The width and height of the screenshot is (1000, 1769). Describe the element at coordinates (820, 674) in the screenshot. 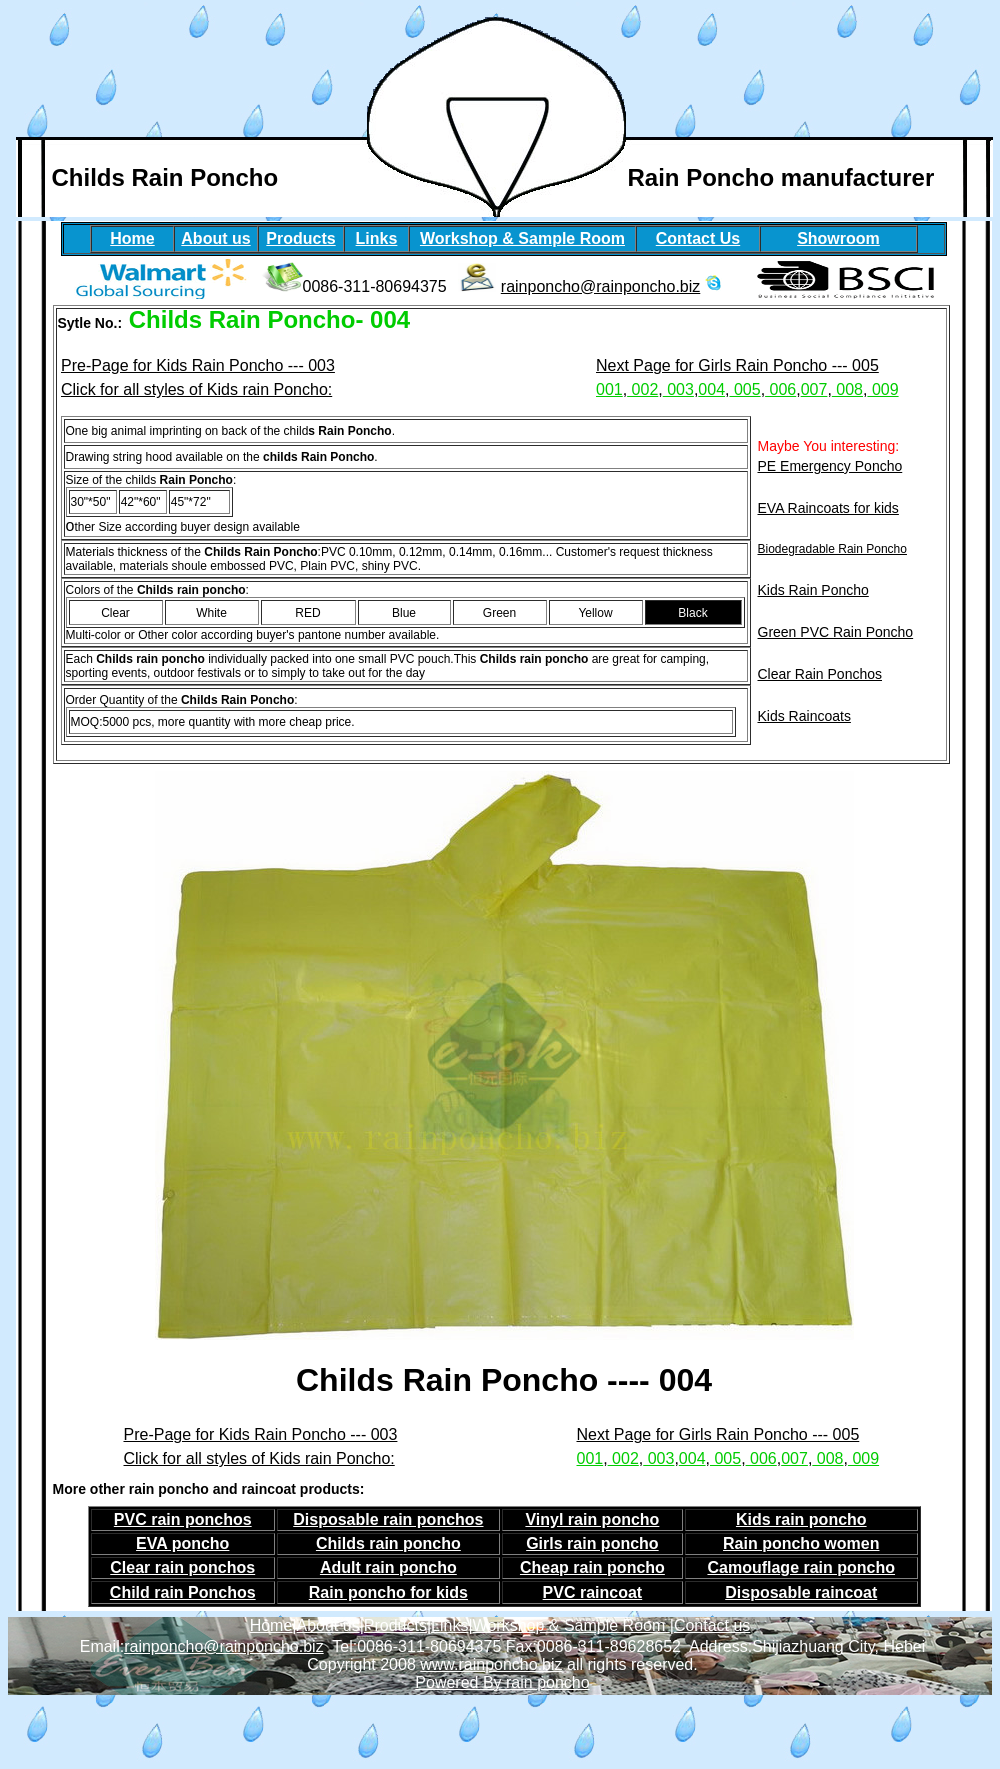

I see `Clear Rain Ponchos` at that location.